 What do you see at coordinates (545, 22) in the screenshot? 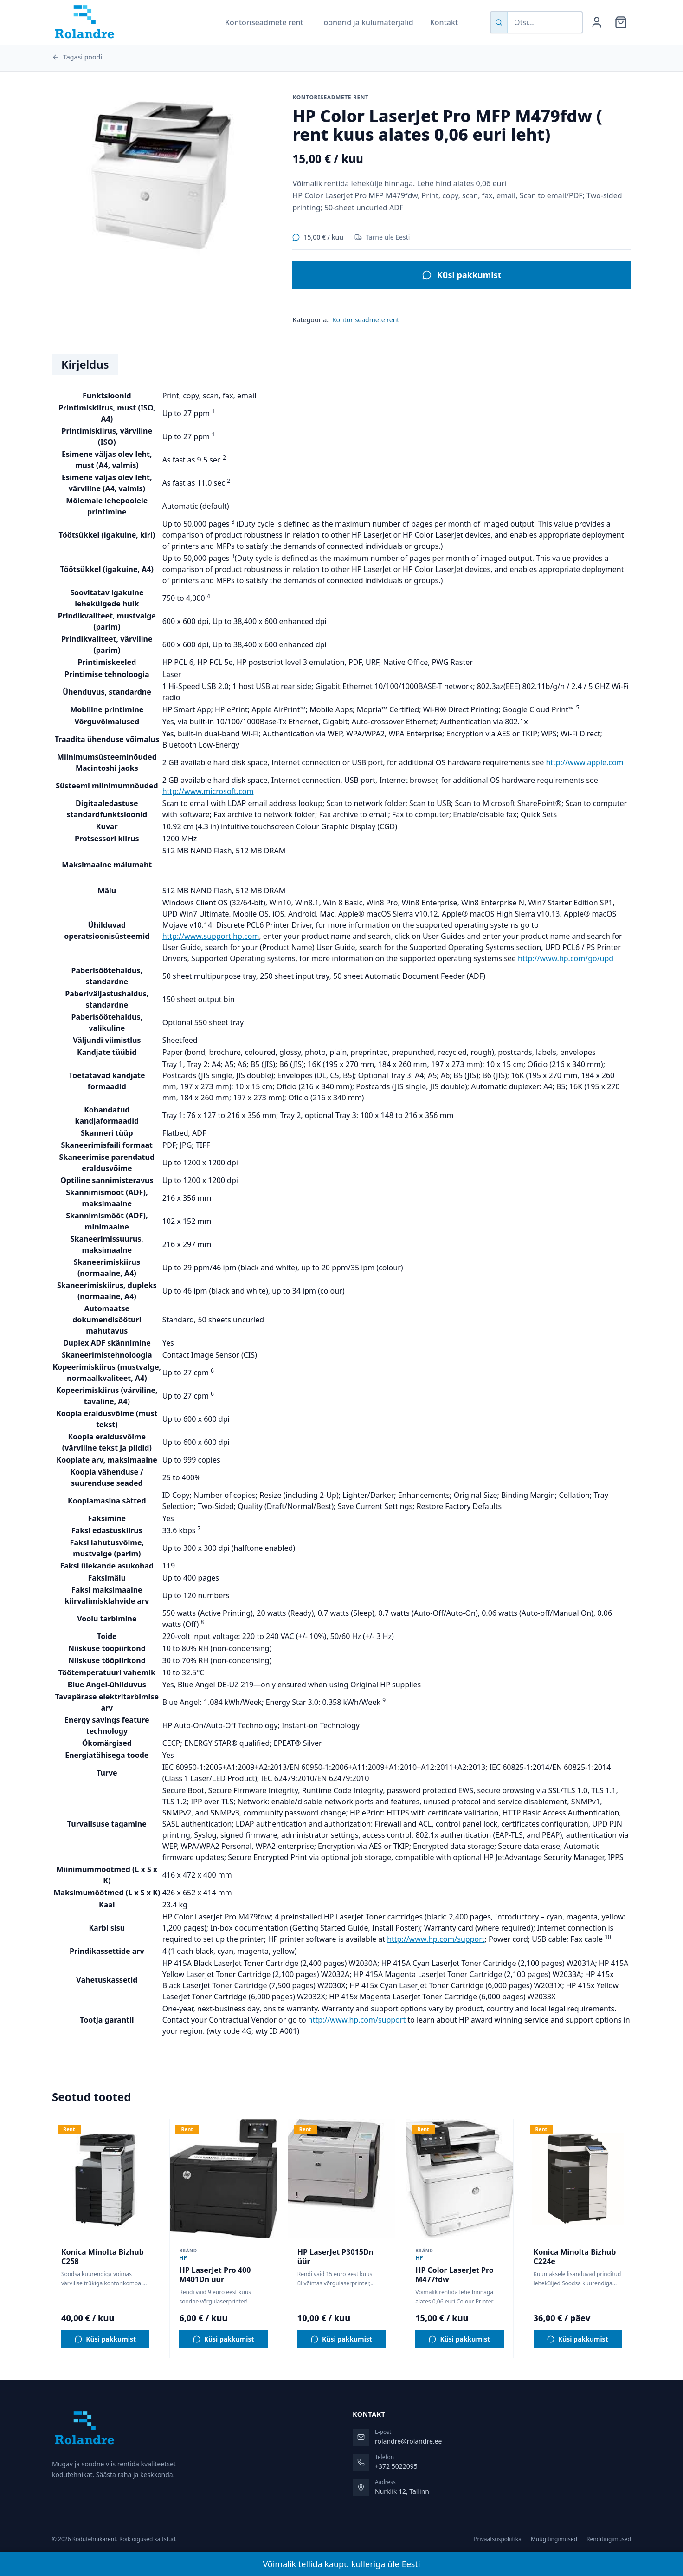
I see `[Otsi tooteid]` at bounding box center [545, 22].